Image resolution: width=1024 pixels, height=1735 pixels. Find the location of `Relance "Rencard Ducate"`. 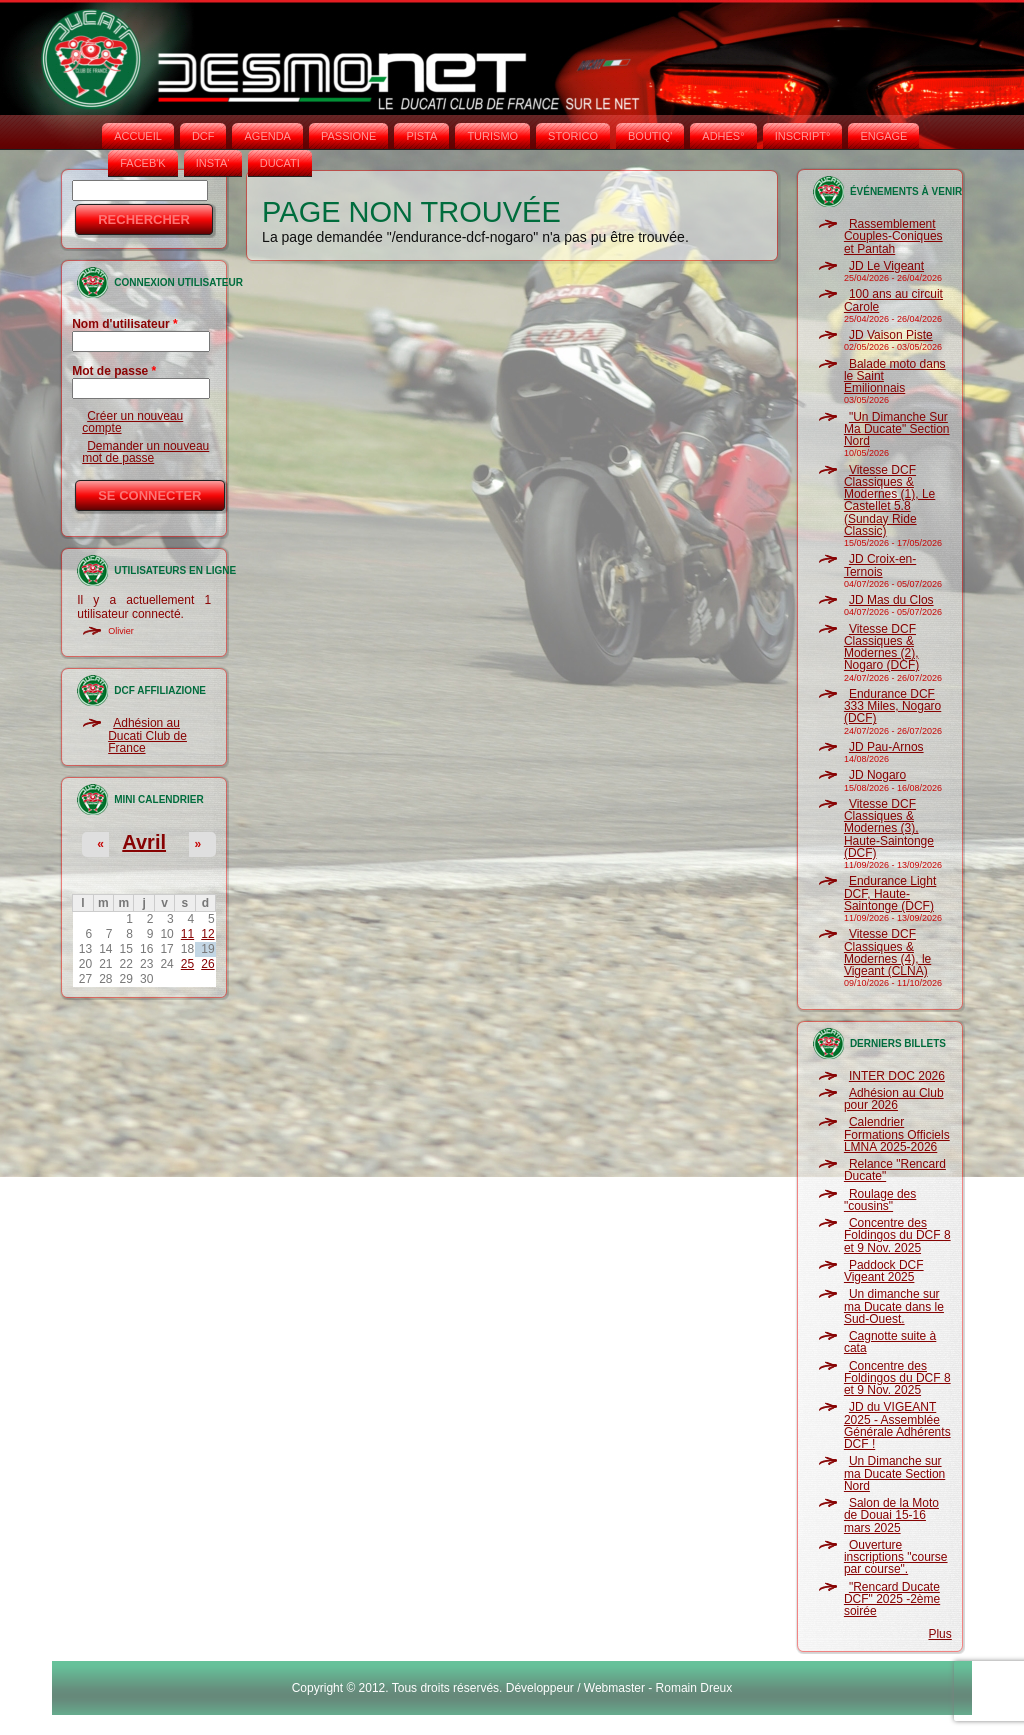

Relance "Rencard Ducate" is located at coordinates (895, 1170).